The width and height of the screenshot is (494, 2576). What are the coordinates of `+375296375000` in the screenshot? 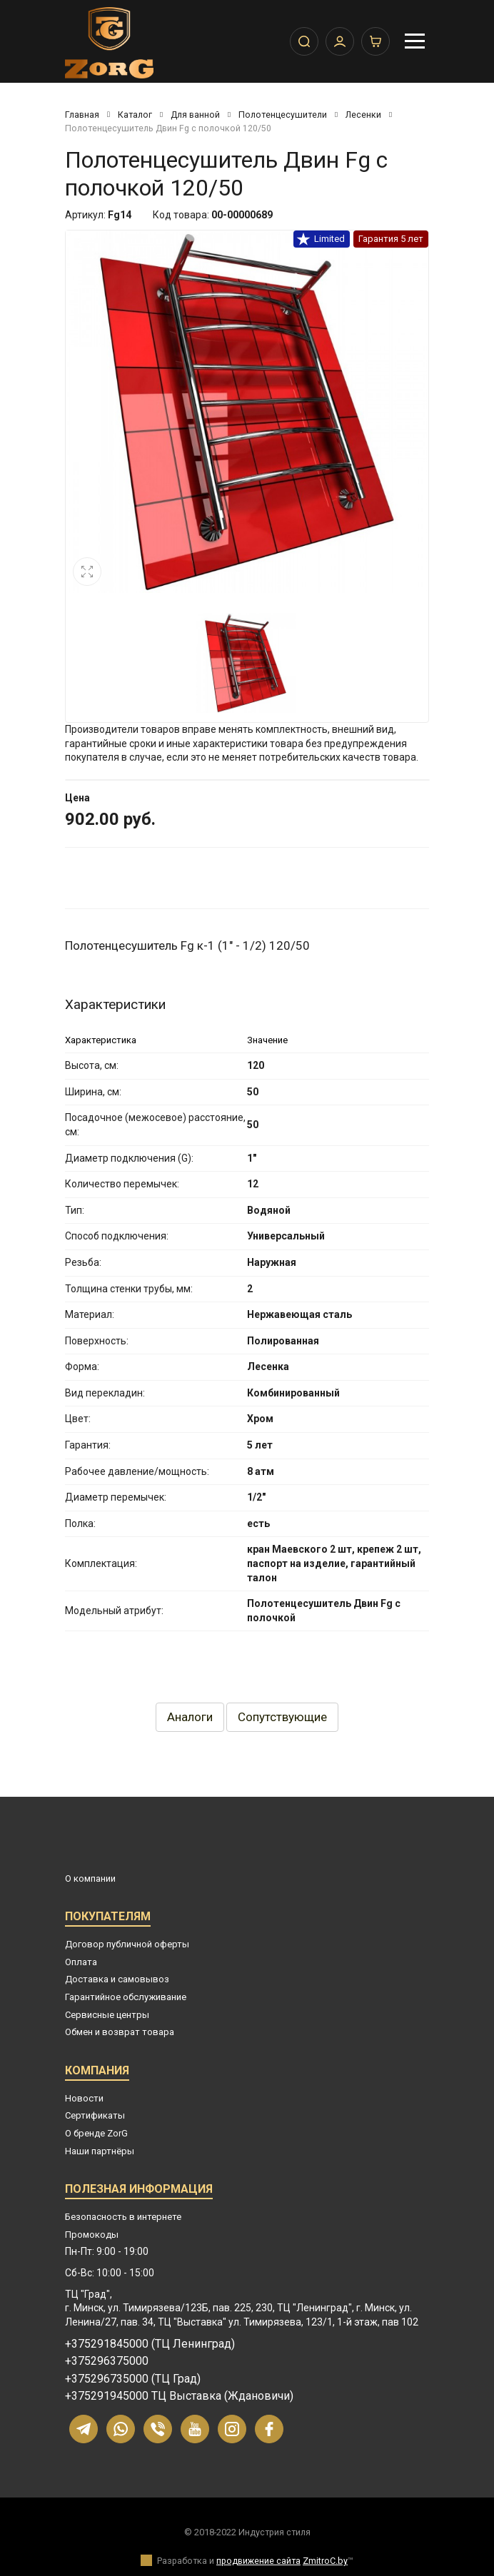 It's located at (106, 2361).